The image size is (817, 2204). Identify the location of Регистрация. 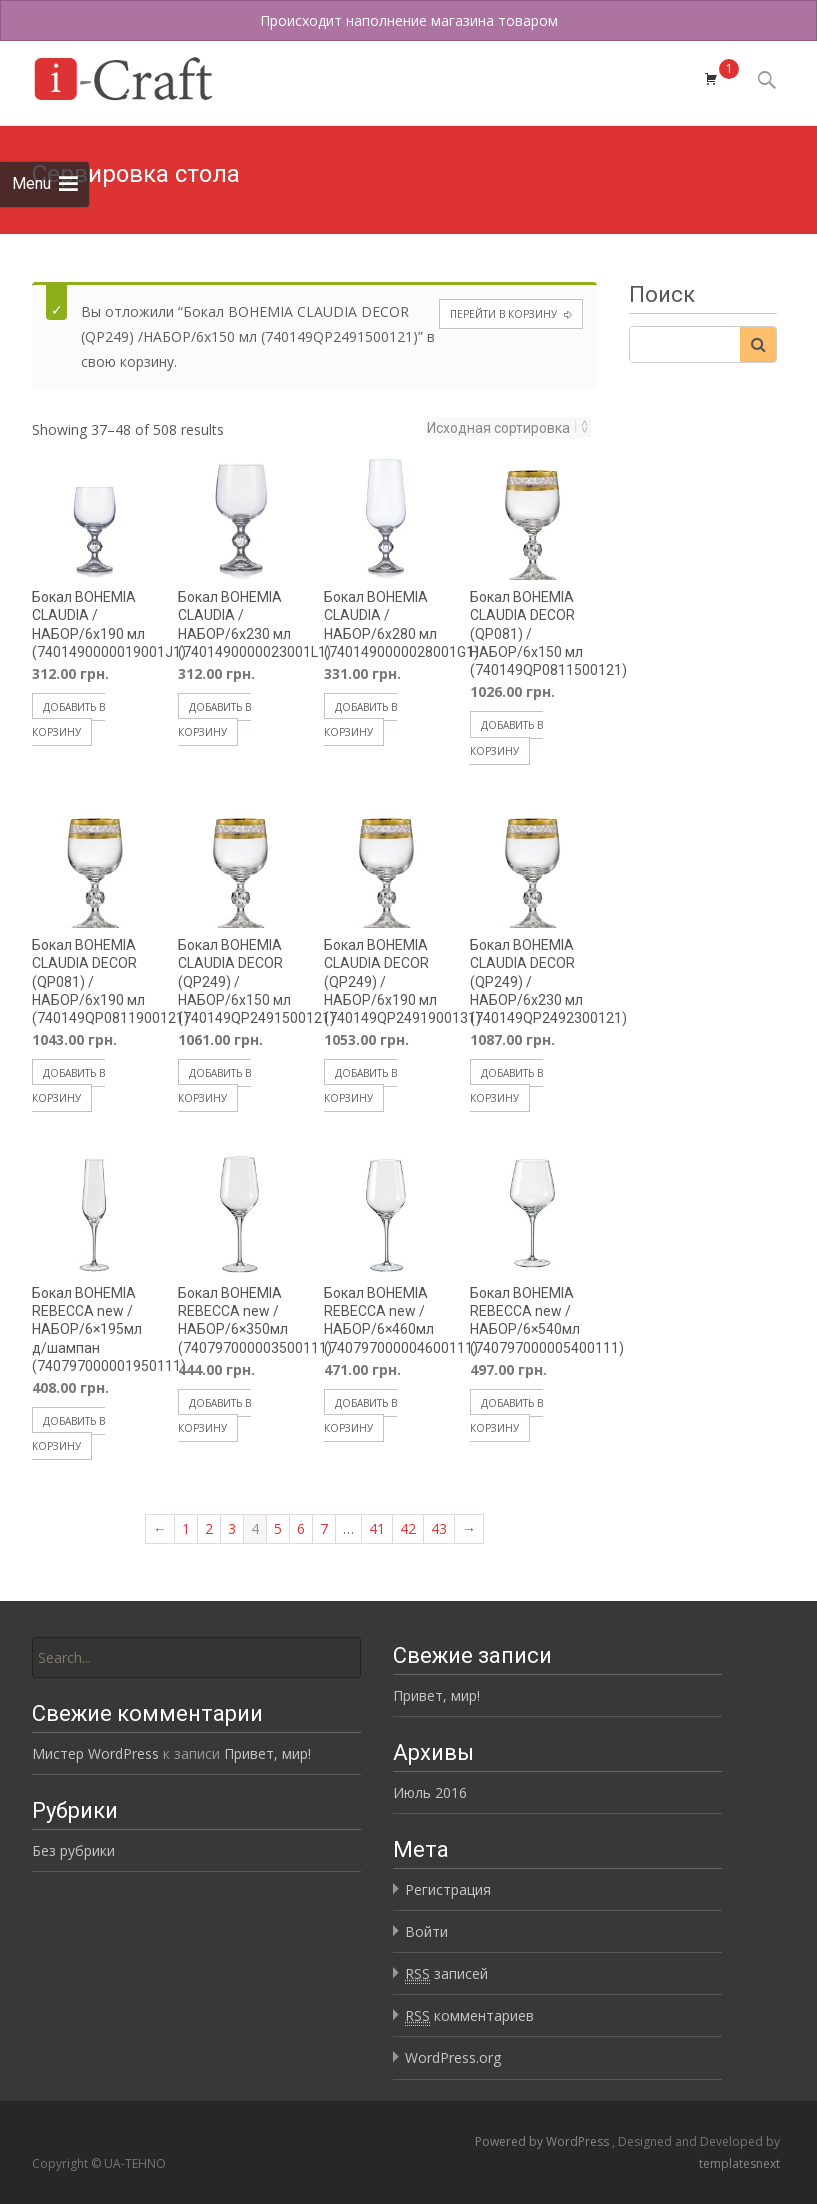
(448, 1889).